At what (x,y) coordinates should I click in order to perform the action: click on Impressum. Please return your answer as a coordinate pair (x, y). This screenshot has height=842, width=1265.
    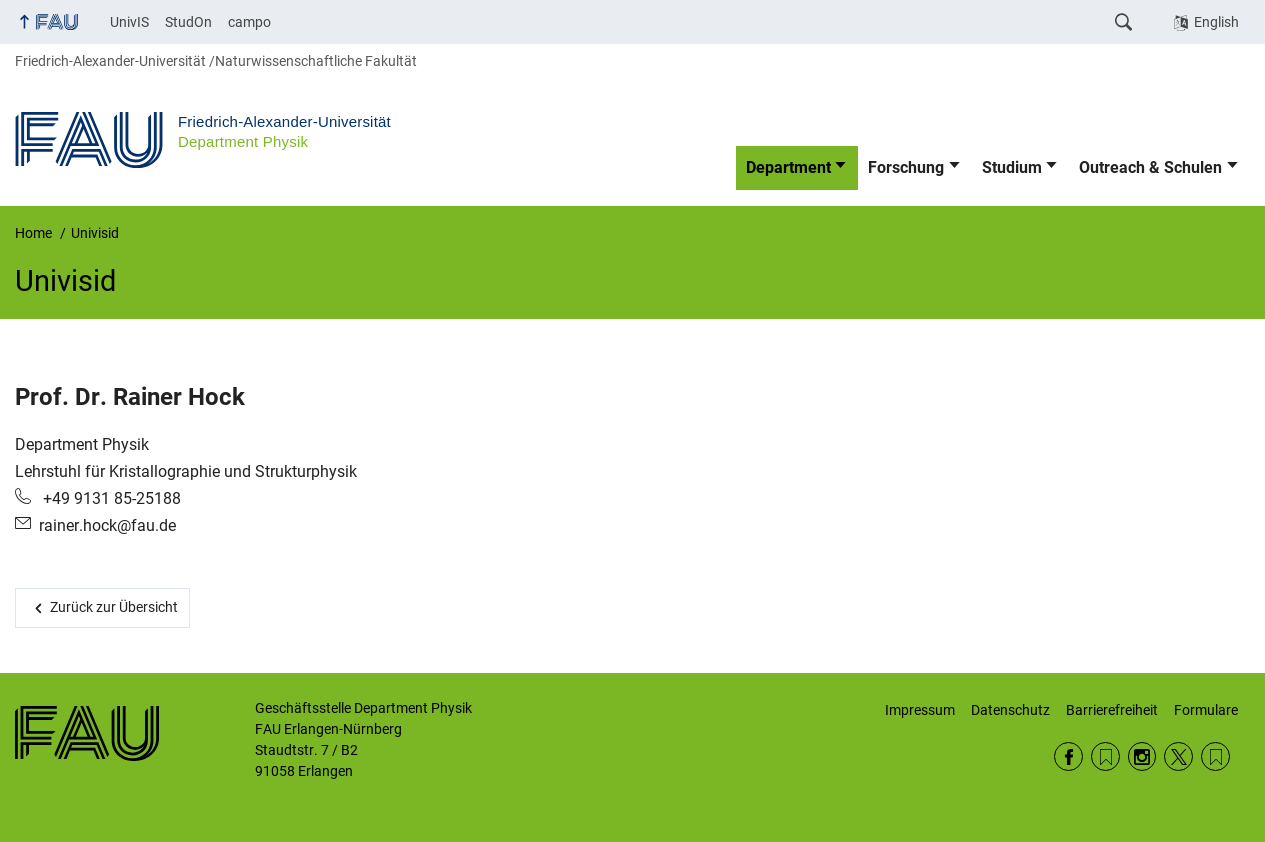
    Looking at the image, I should click on (920, 710).